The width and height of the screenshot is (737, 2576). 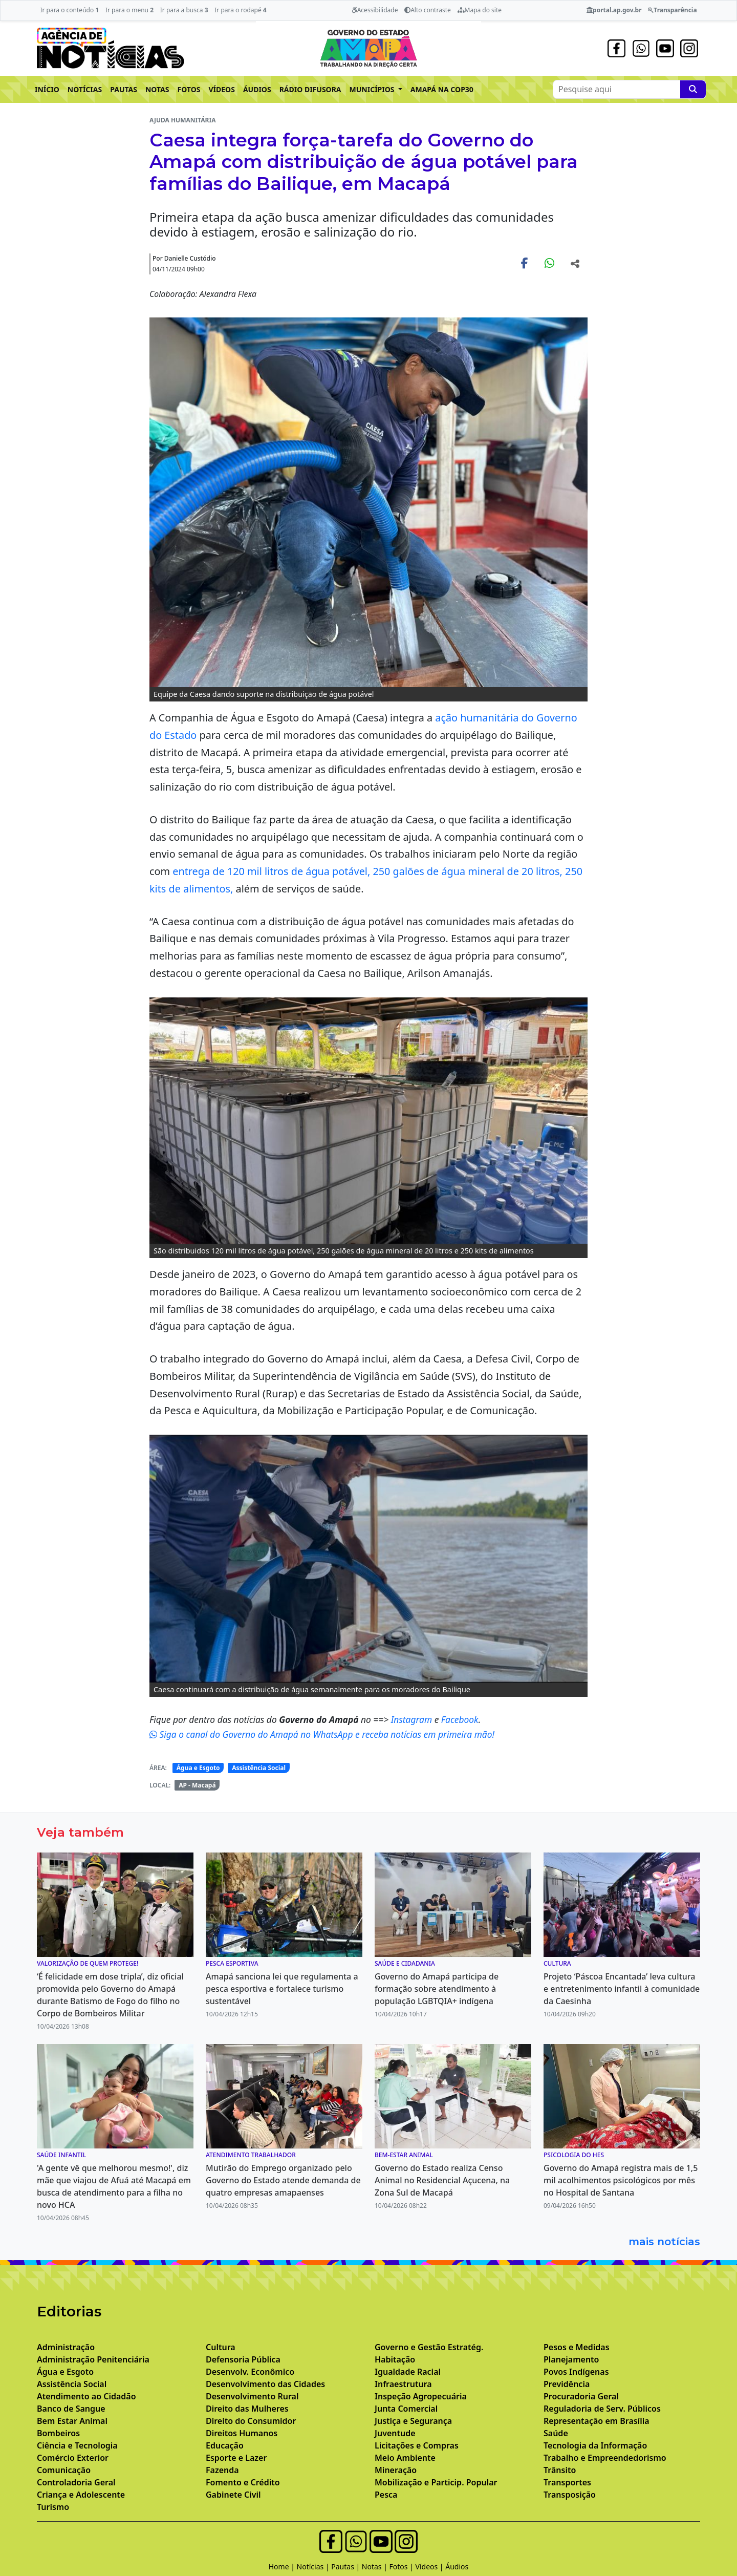 What do you see at coordinates (184, 10) in the screenshot?
I see `Ir para a busca` at bounding box center [184, 10].